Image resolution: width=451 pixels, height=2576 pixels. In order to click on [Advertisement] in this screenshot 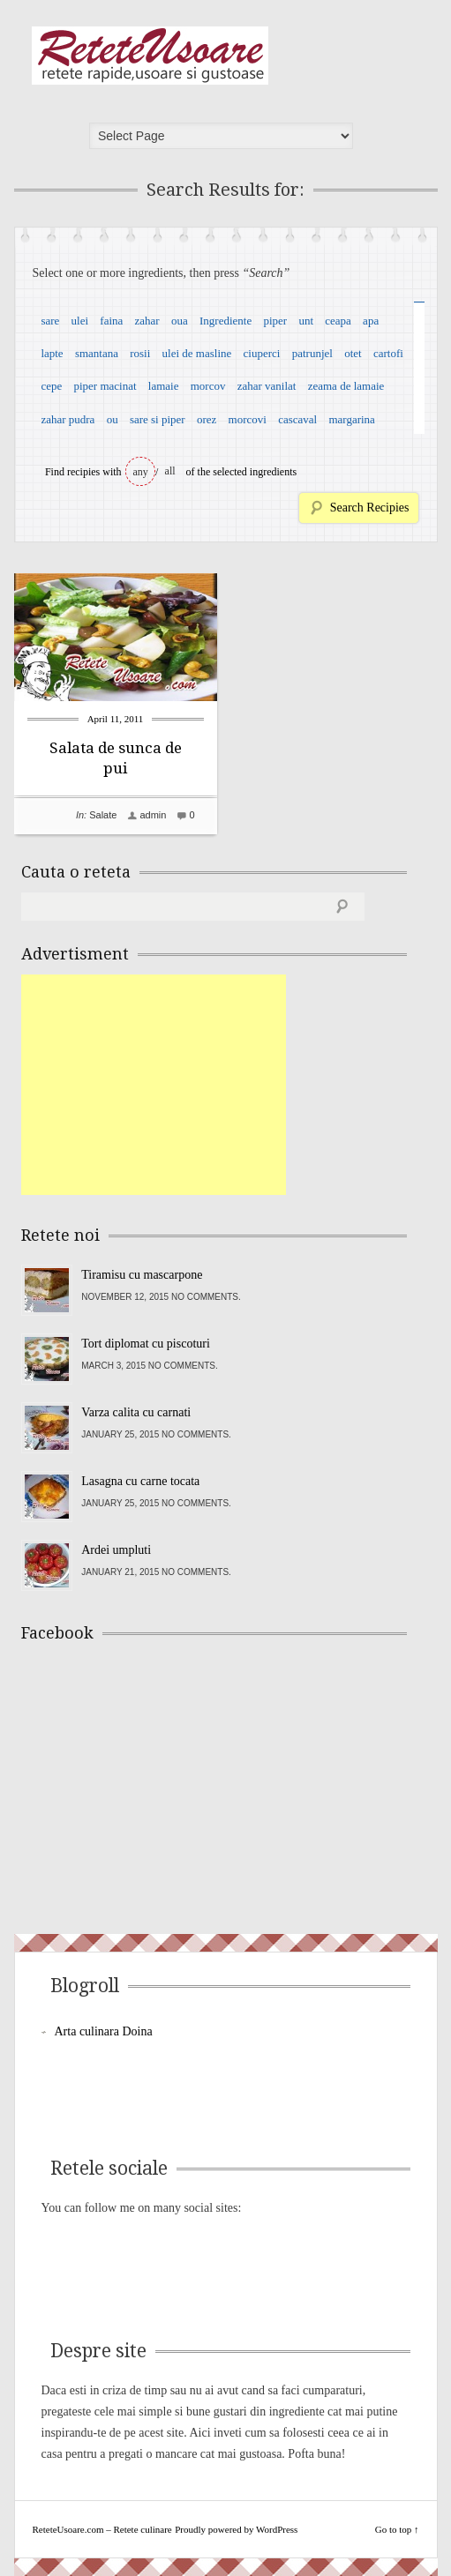, I will do `click(153, 1084)`.